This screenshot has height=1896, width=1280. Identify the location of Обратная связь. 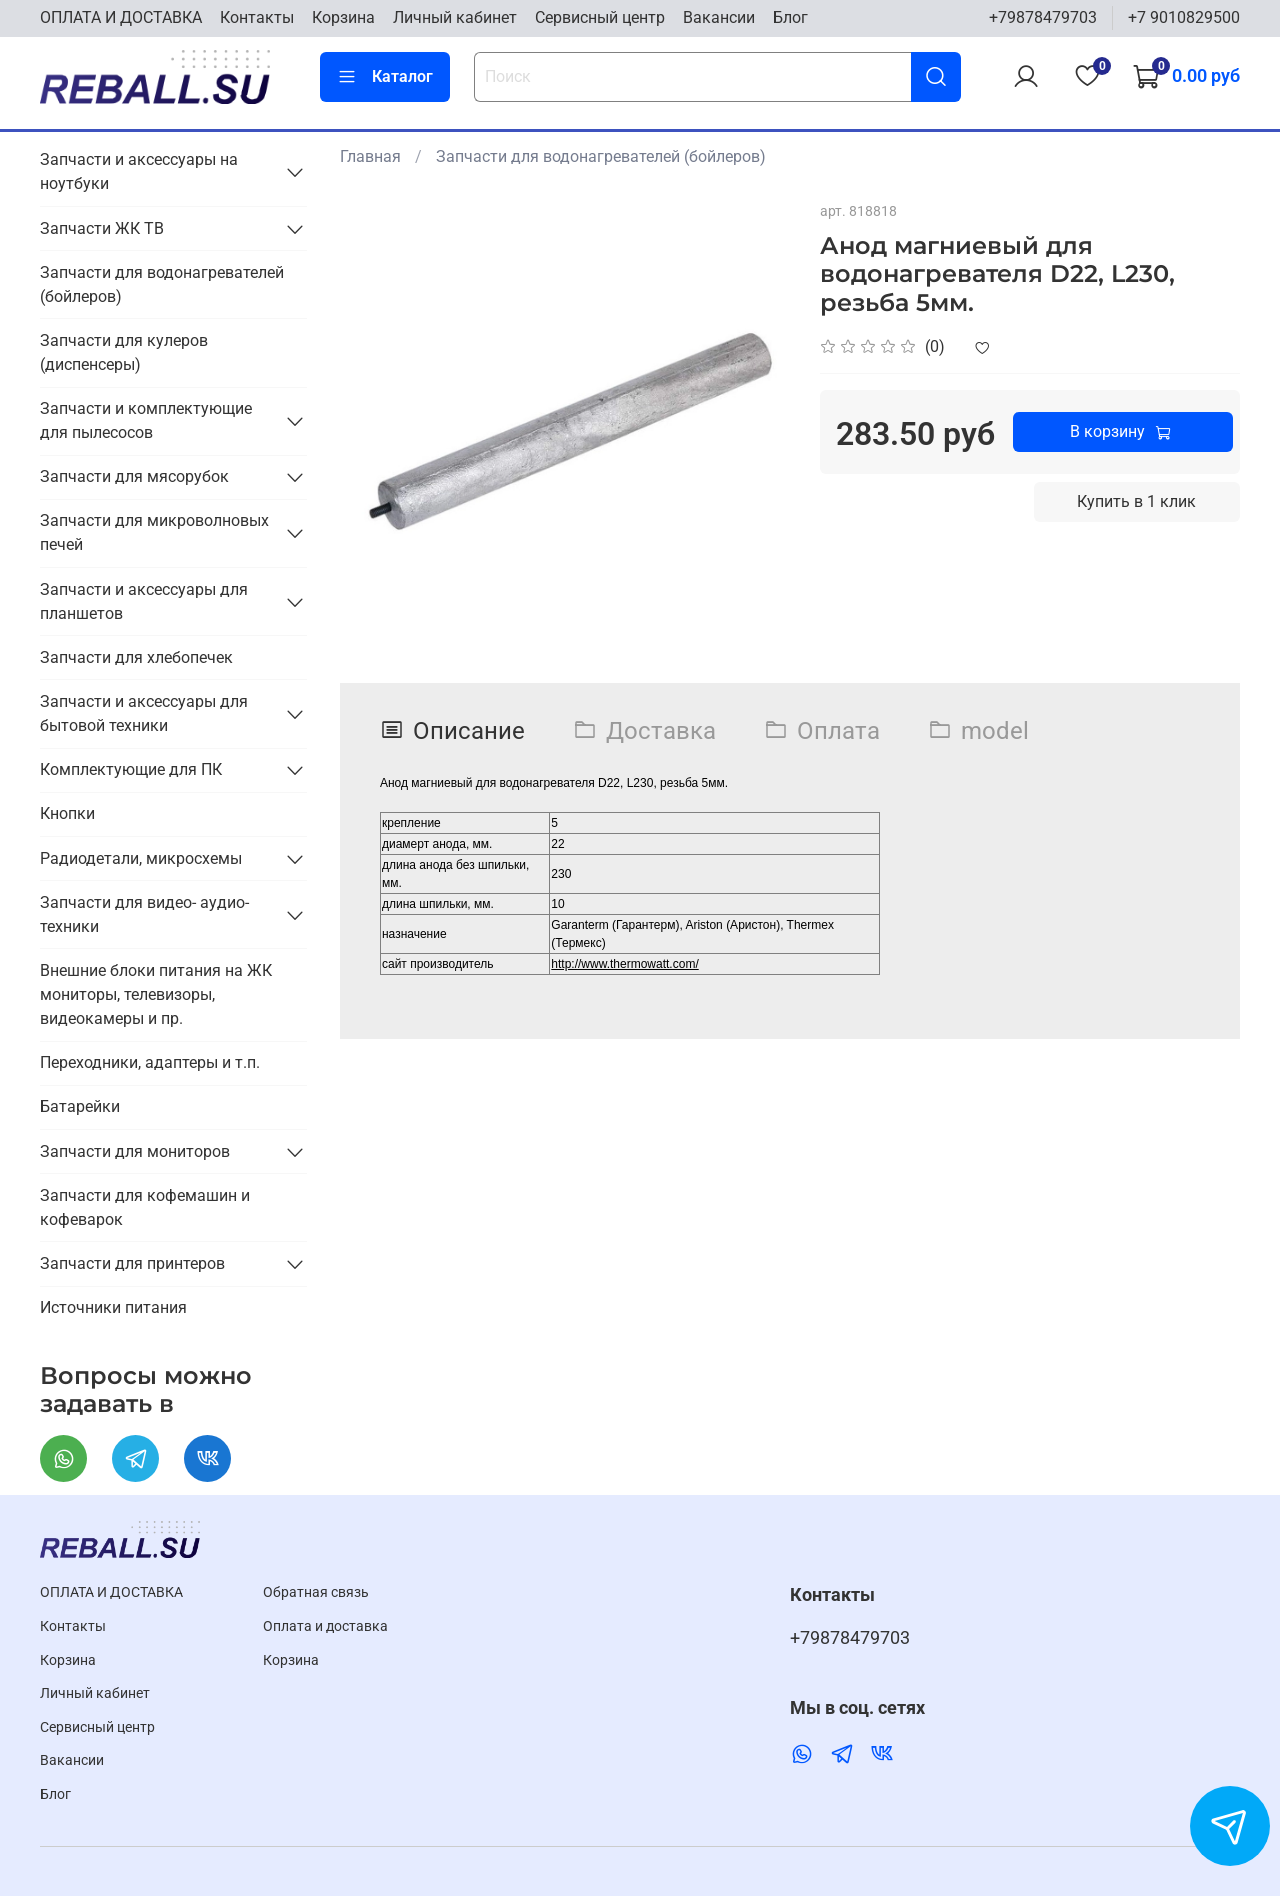
(316, 1592).